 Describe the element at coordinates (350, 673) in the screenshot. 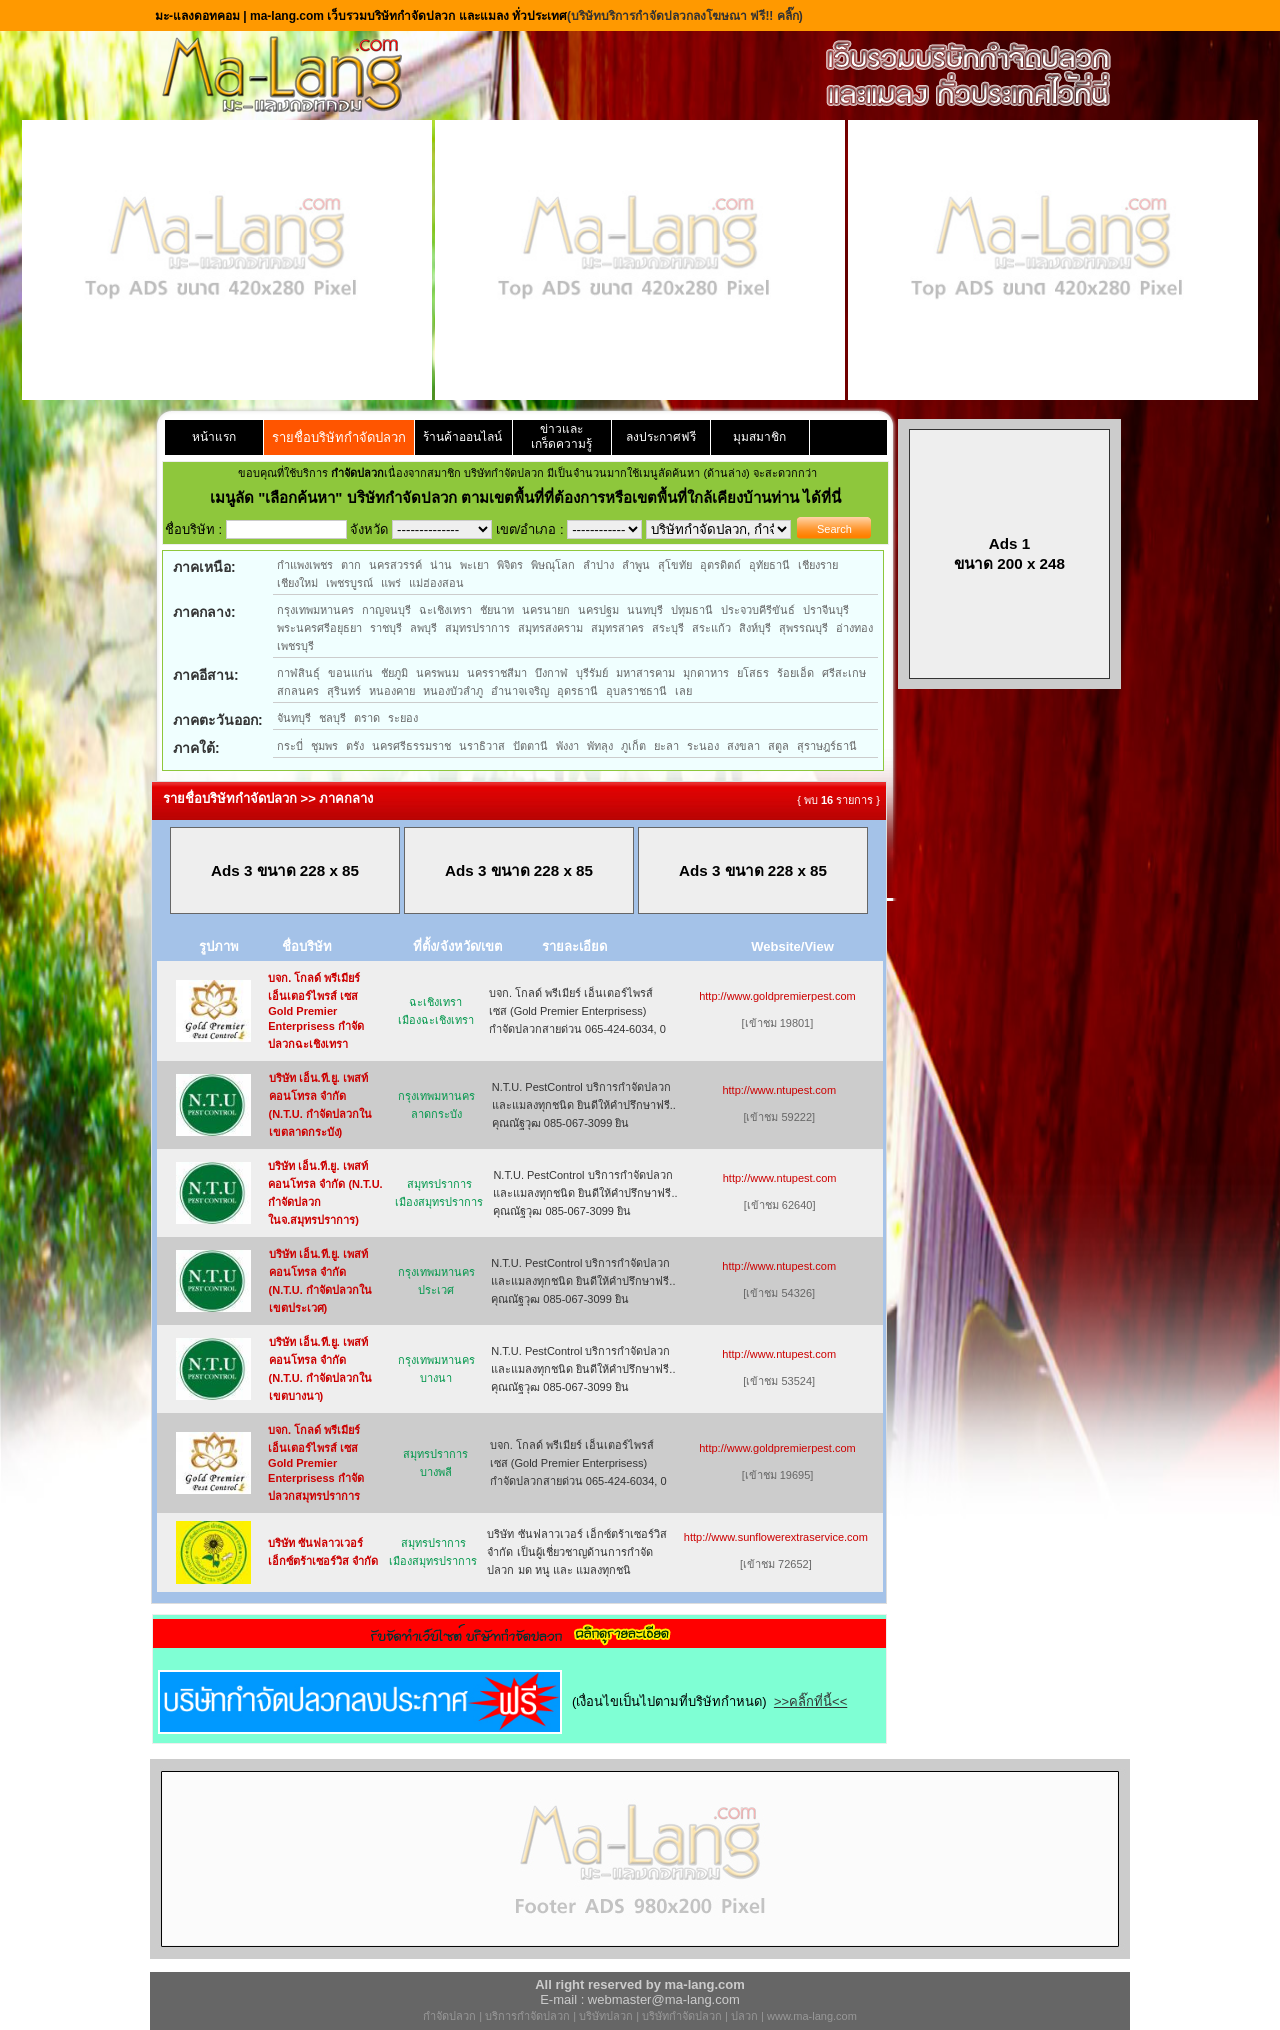

I see `ขอนแก่น` at that location.